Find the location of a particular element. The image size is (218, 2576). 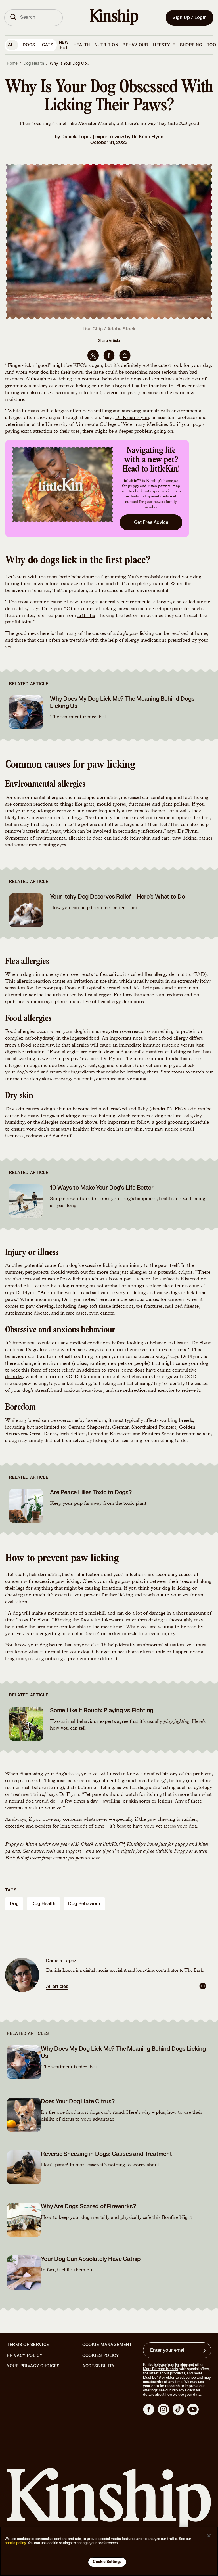

dog behaviour is located at coordinates (84, 1904).